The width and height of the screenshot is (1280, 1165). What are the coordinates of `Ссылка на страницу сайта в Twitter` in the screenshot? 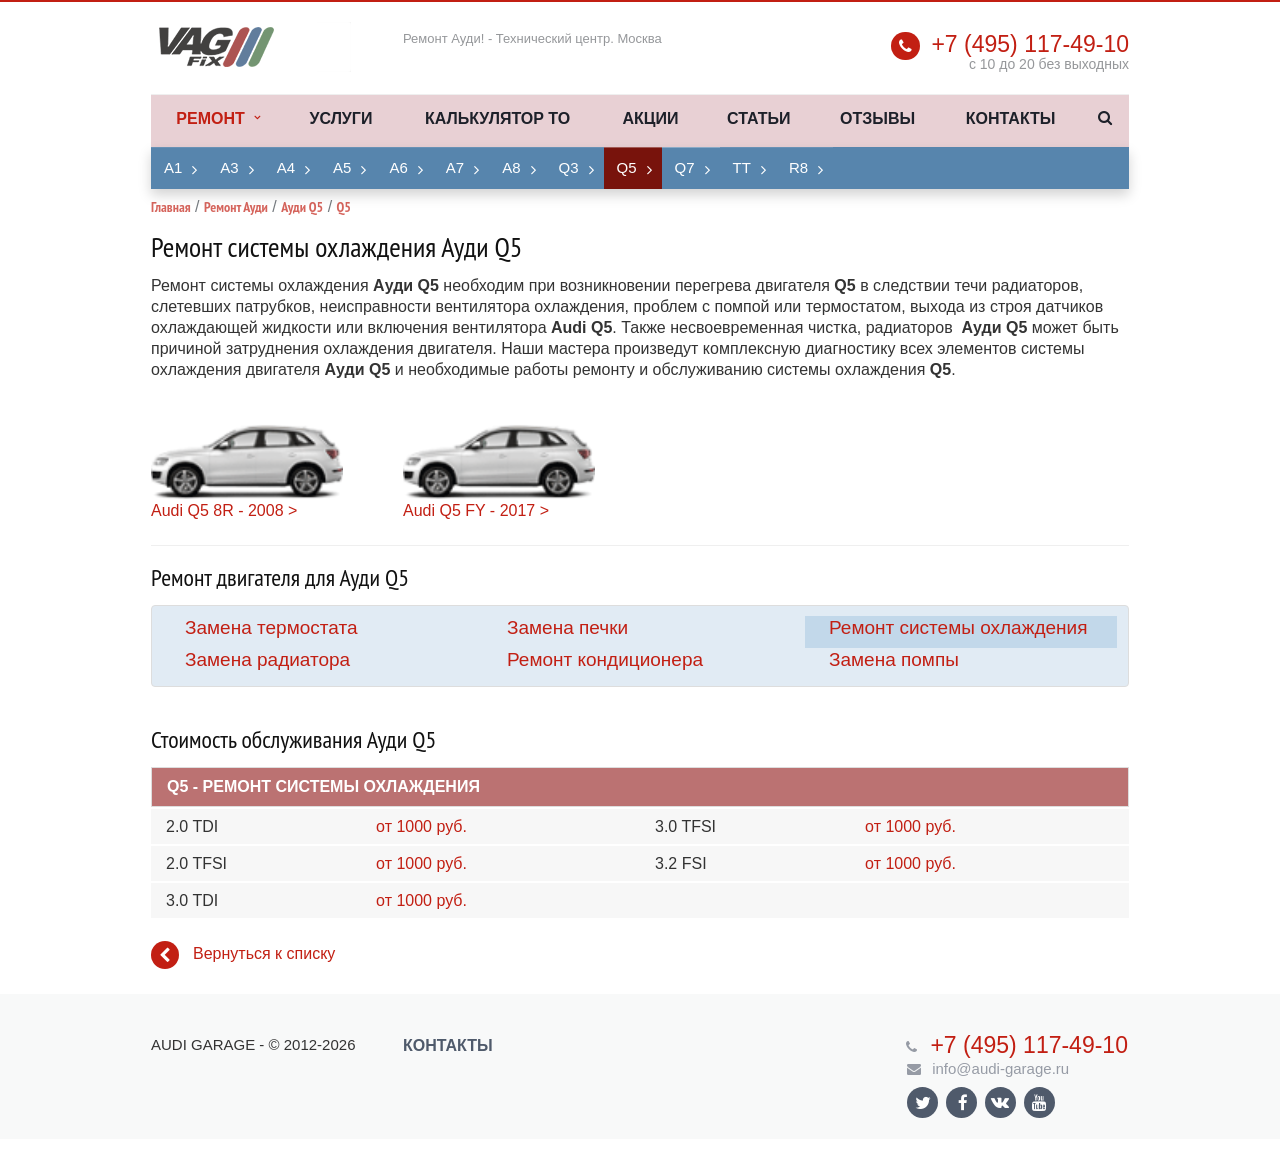 It's located at (923, 1102).